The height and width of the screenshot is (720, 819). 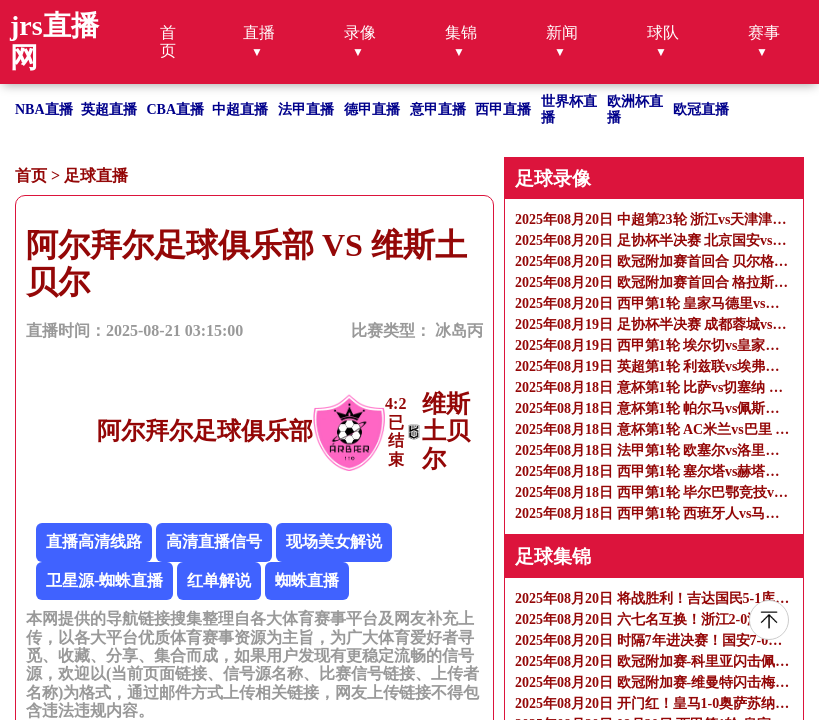 What do you see at coordinates (334, 541) in the screenshot?
I see `现场美女解说` at bounding box center [334, 541].